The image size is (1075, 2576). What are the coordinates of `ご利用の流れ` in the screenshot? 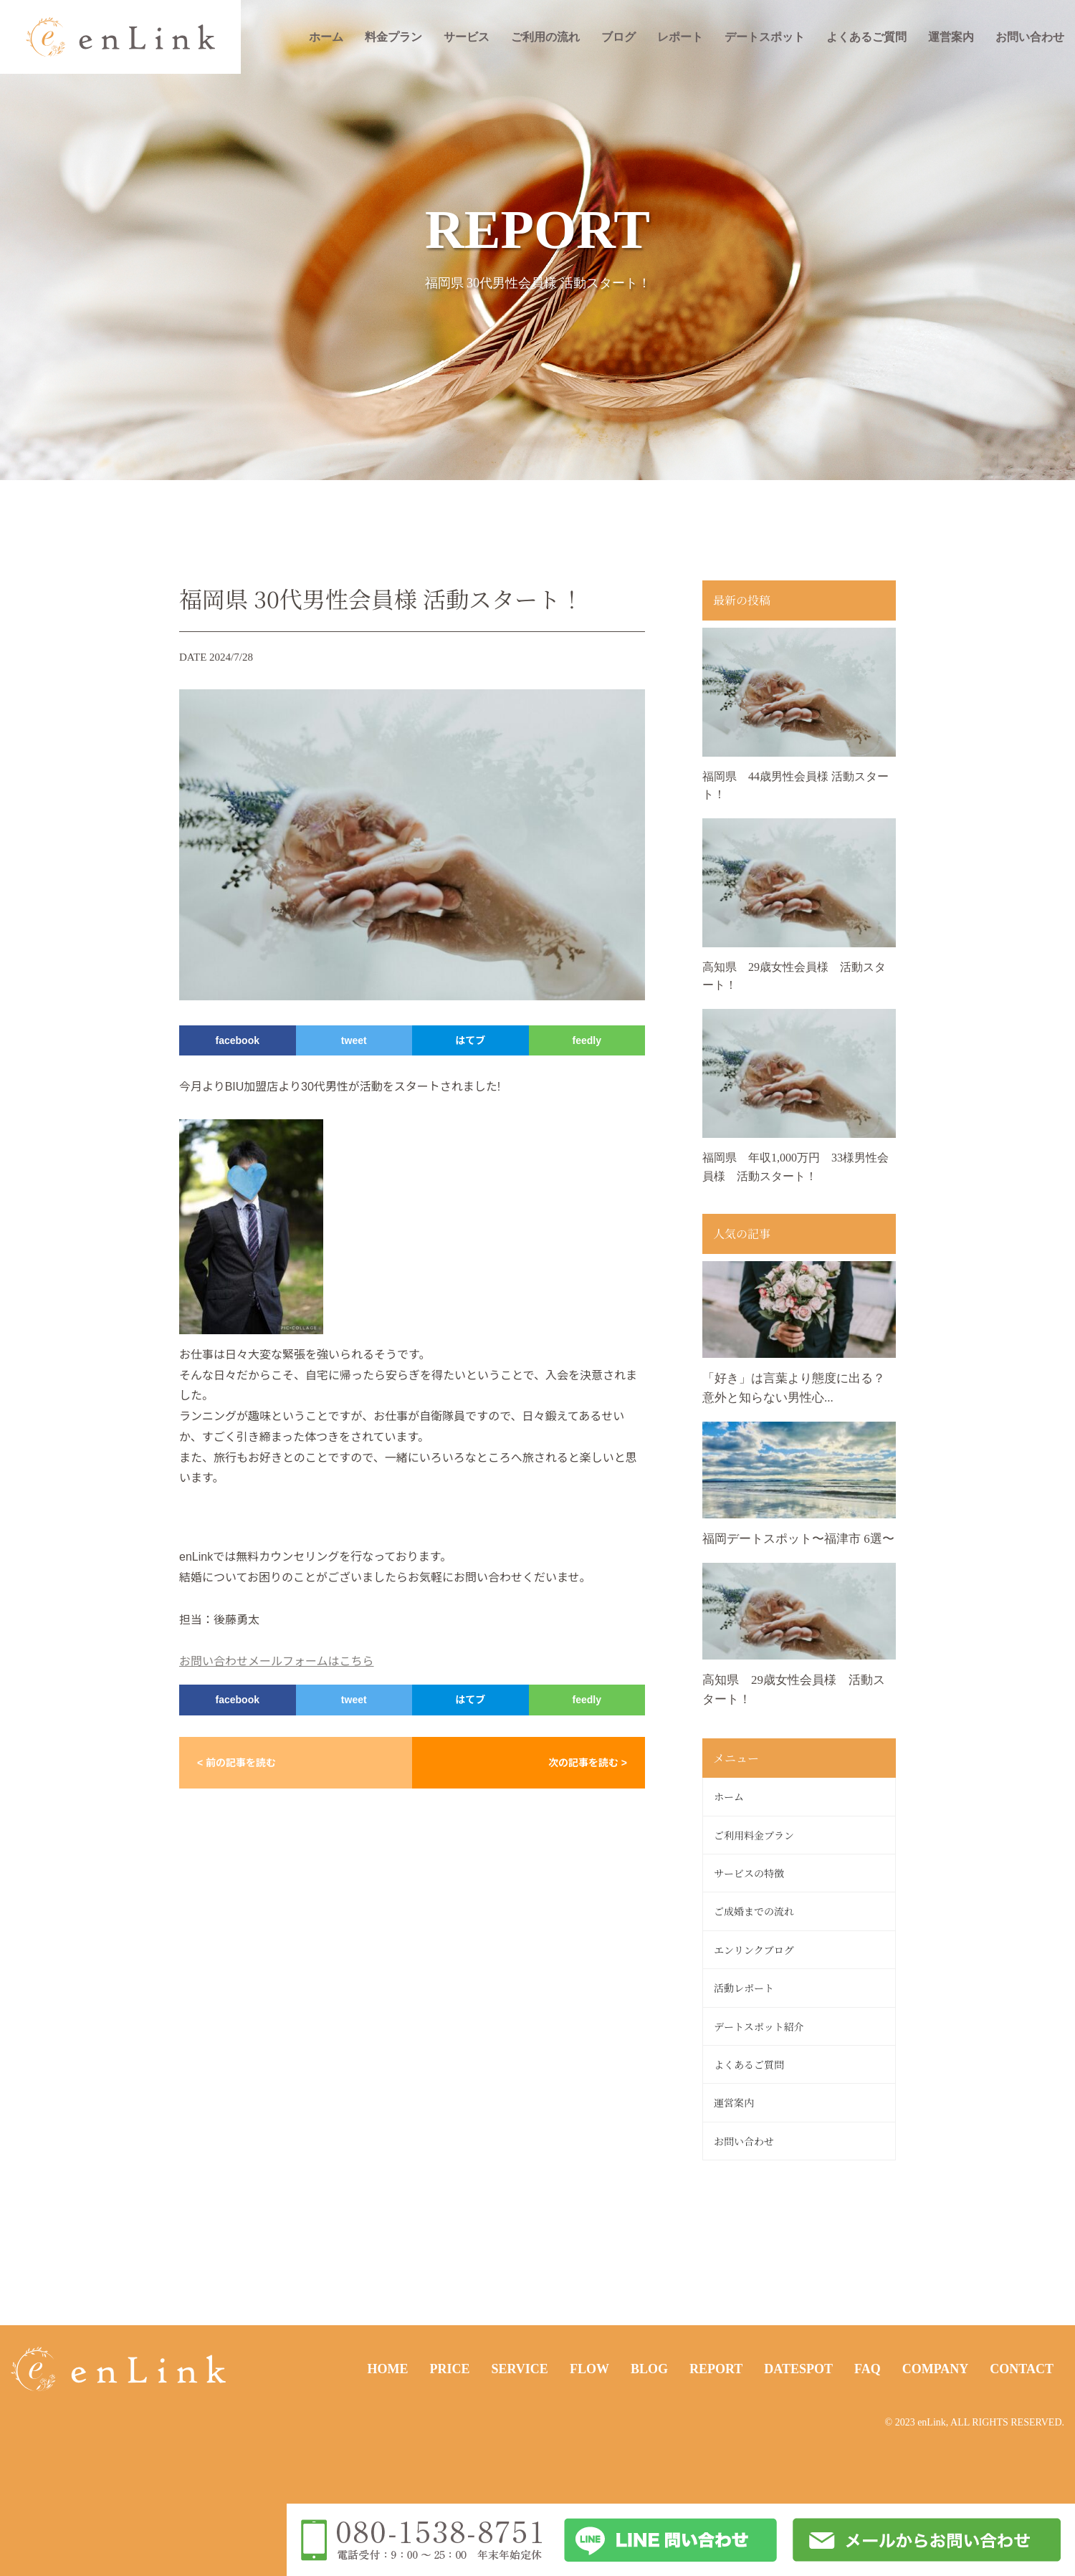 It's located at (545, 37).